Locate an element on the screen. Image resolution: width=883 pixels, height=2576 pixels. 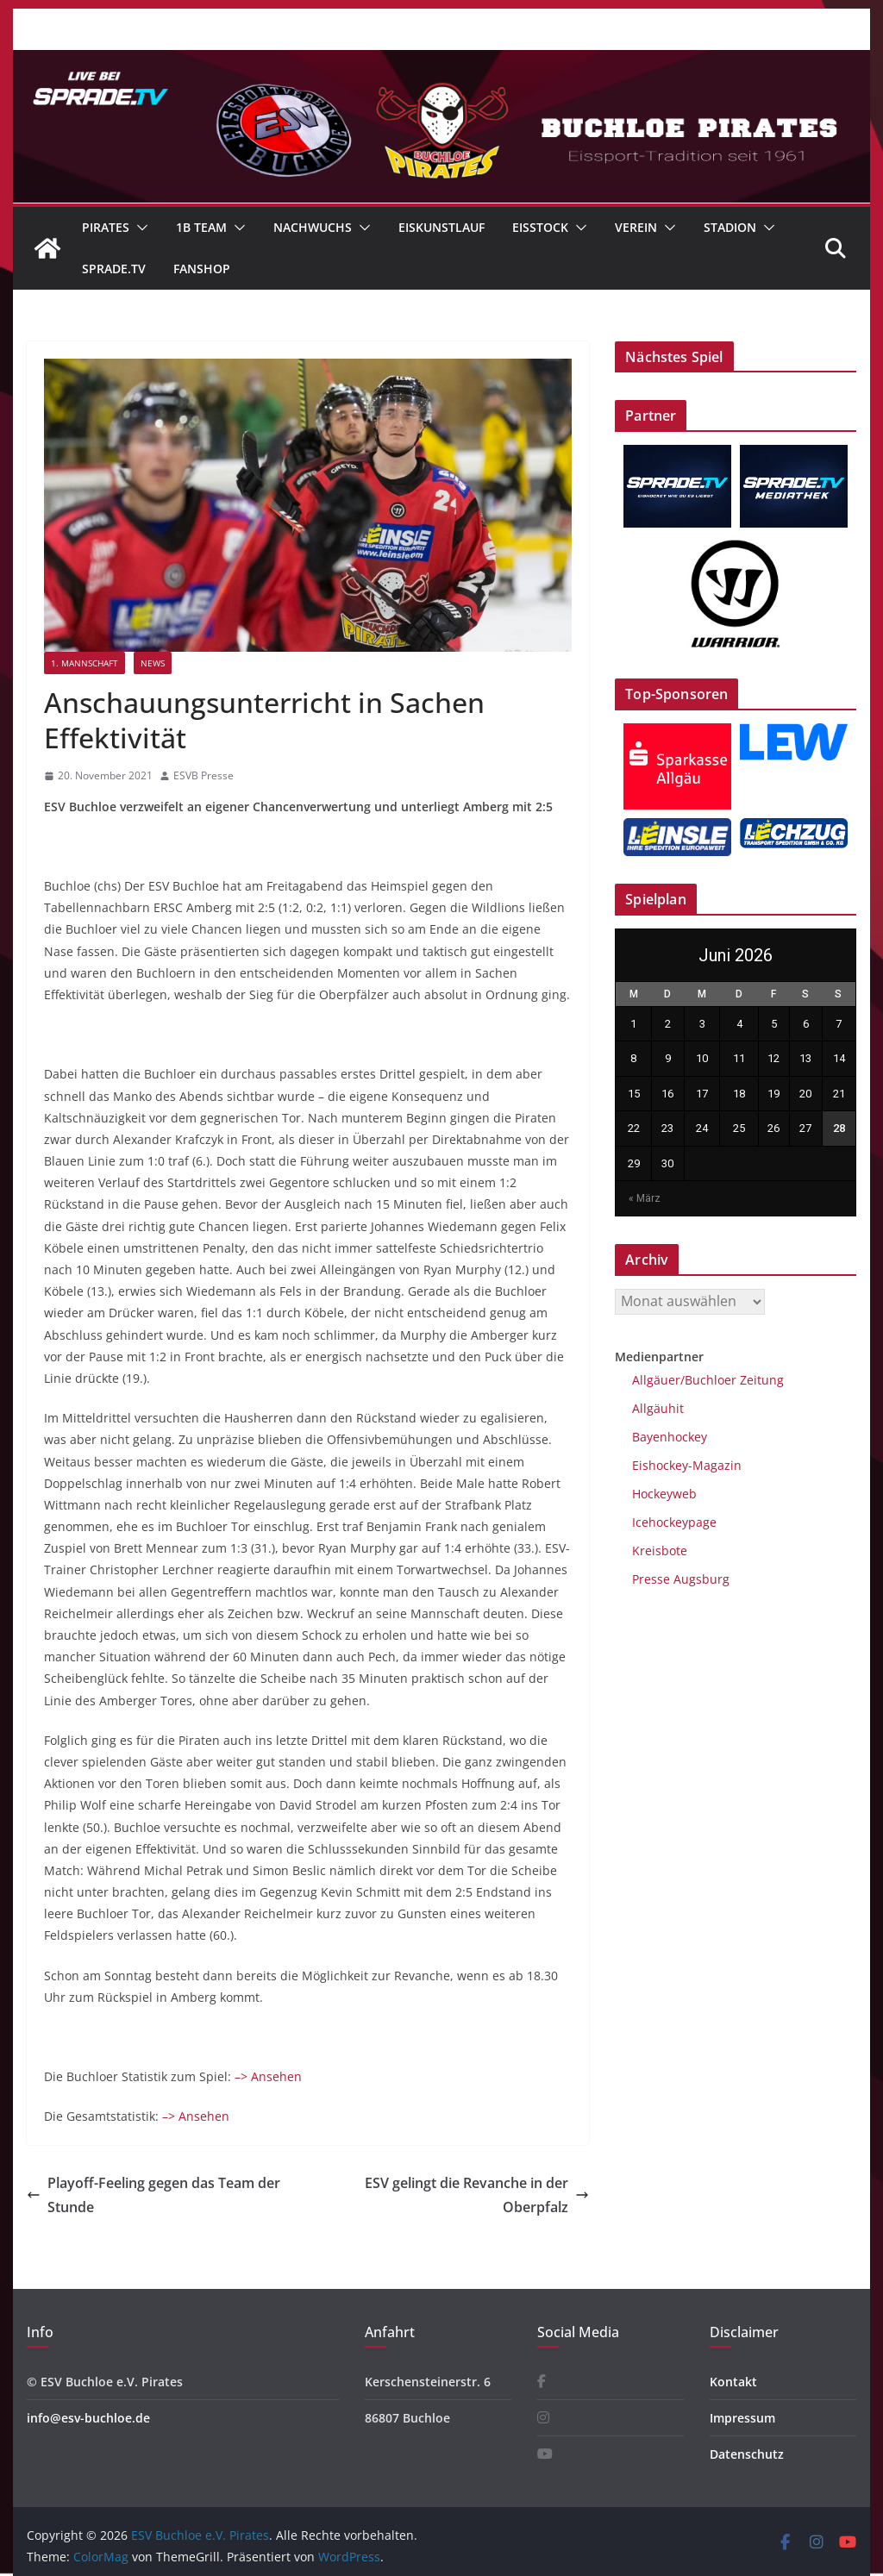
Pirates is located at coordinates (105, 227).